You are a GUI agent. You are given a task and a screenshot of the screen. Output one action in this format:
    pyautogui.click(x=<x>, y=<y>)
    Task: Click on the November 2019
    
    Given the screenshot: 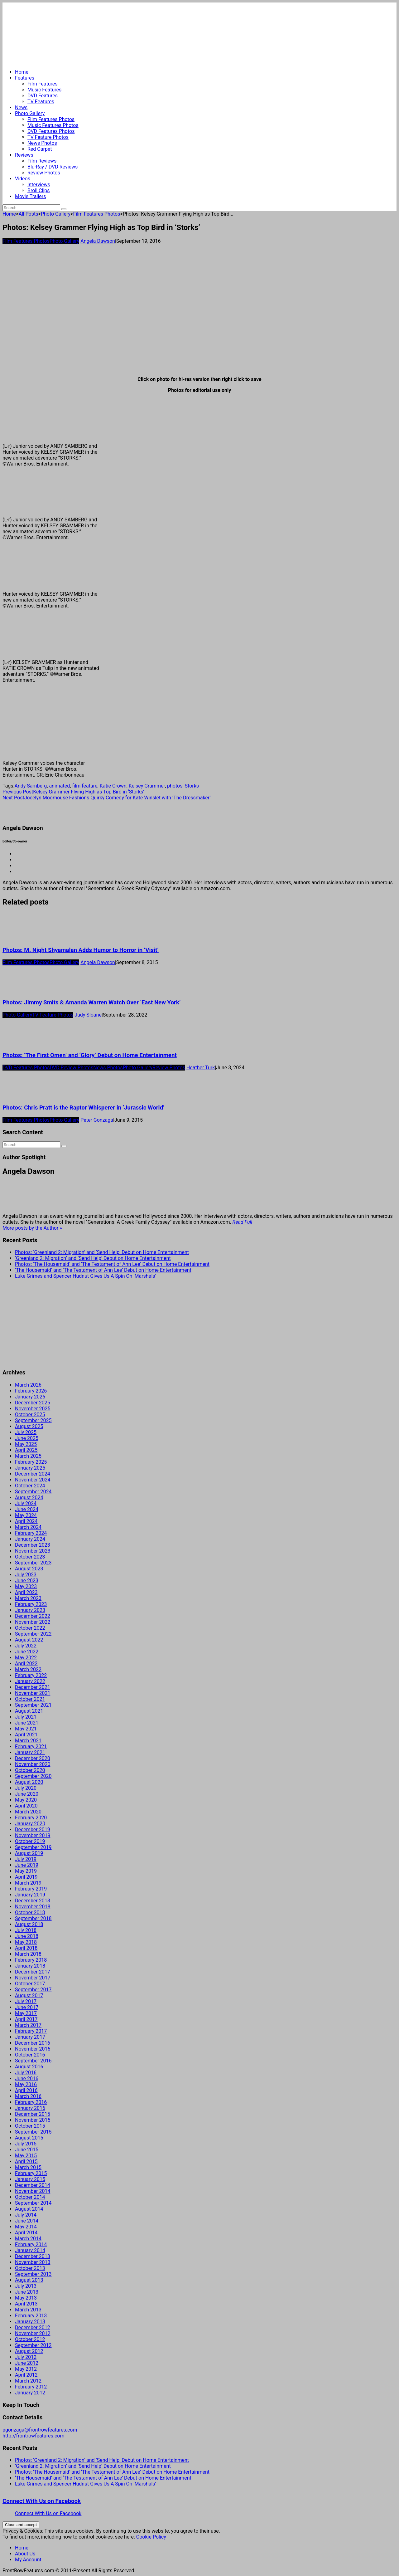 What is the action you would take?
    pyautogui.click(x=32, y=1835)
    